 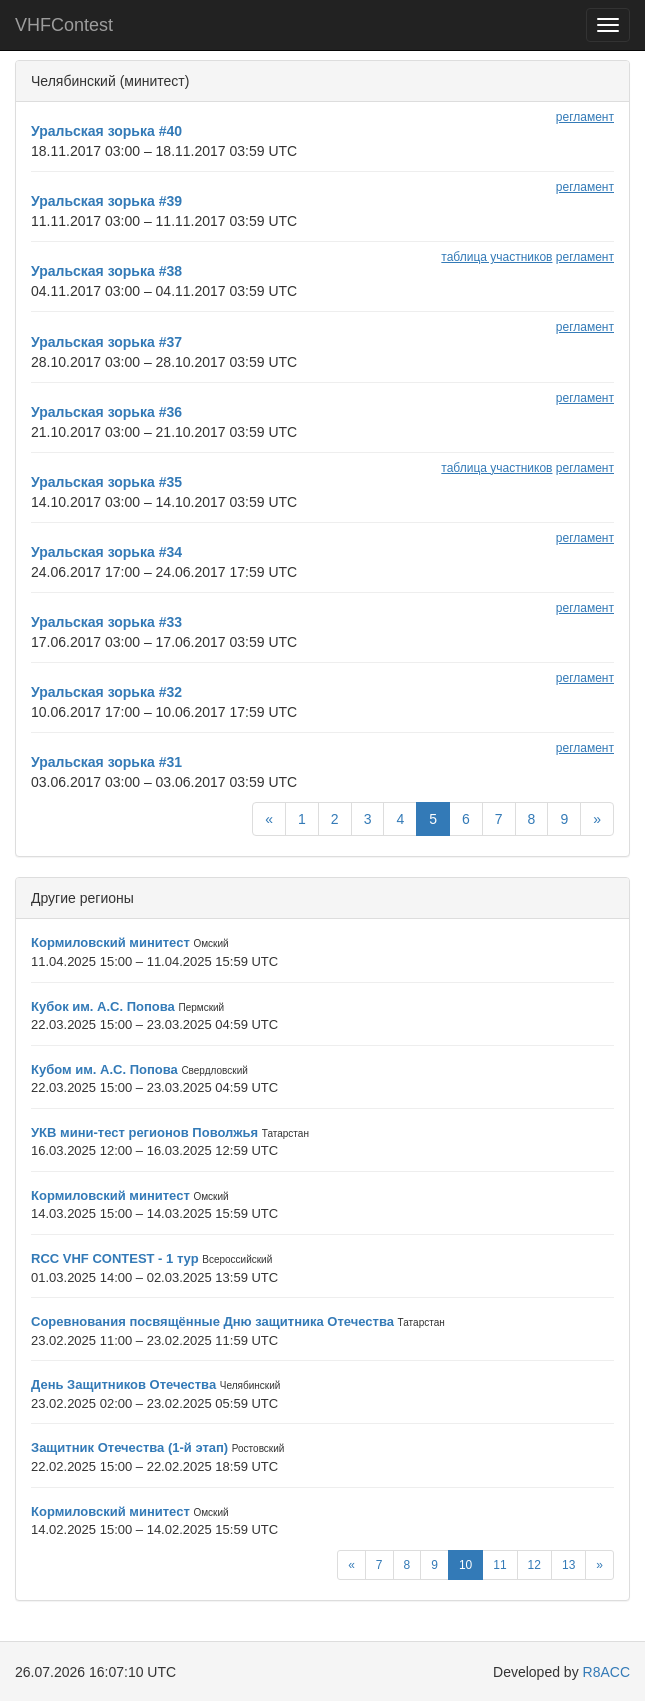 What do you see at coordinates (496, 257) in the screenshot?
I see `таблица участников` at bounding box center [496, 257].